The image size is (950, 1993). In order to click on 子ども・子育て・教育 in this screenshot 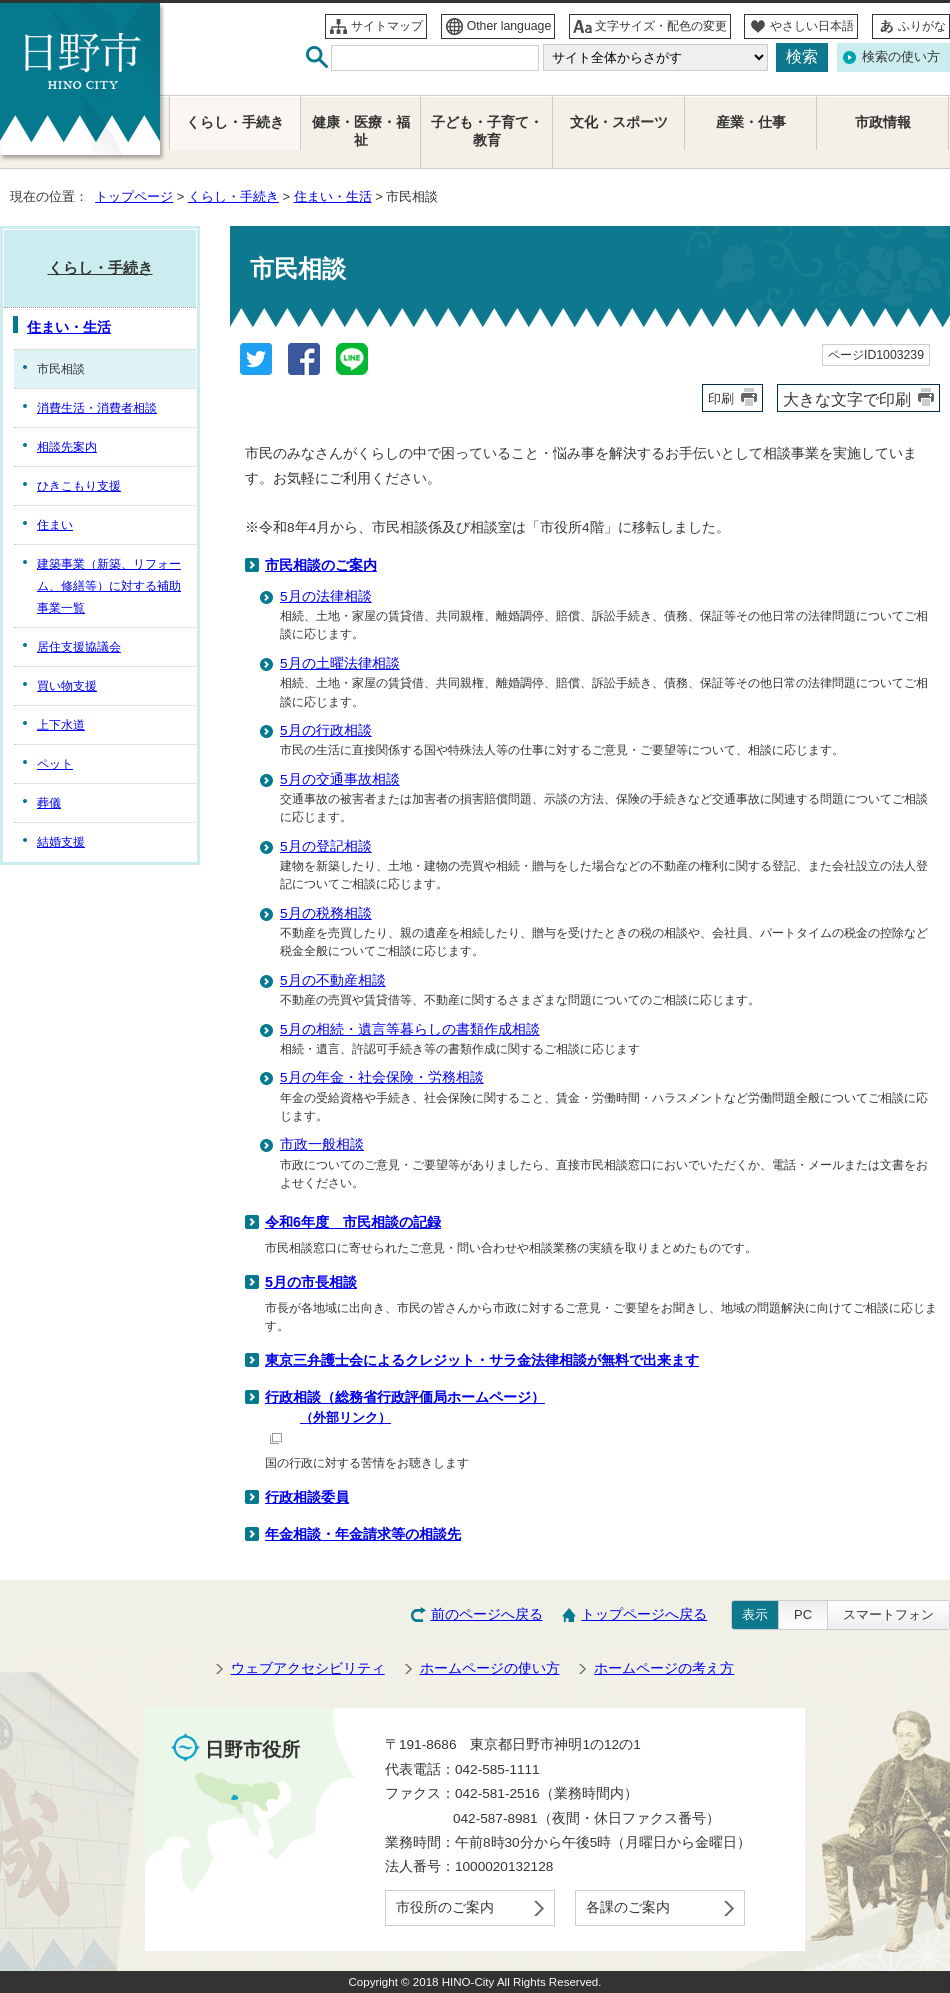, I will do `click(487, 131)`.